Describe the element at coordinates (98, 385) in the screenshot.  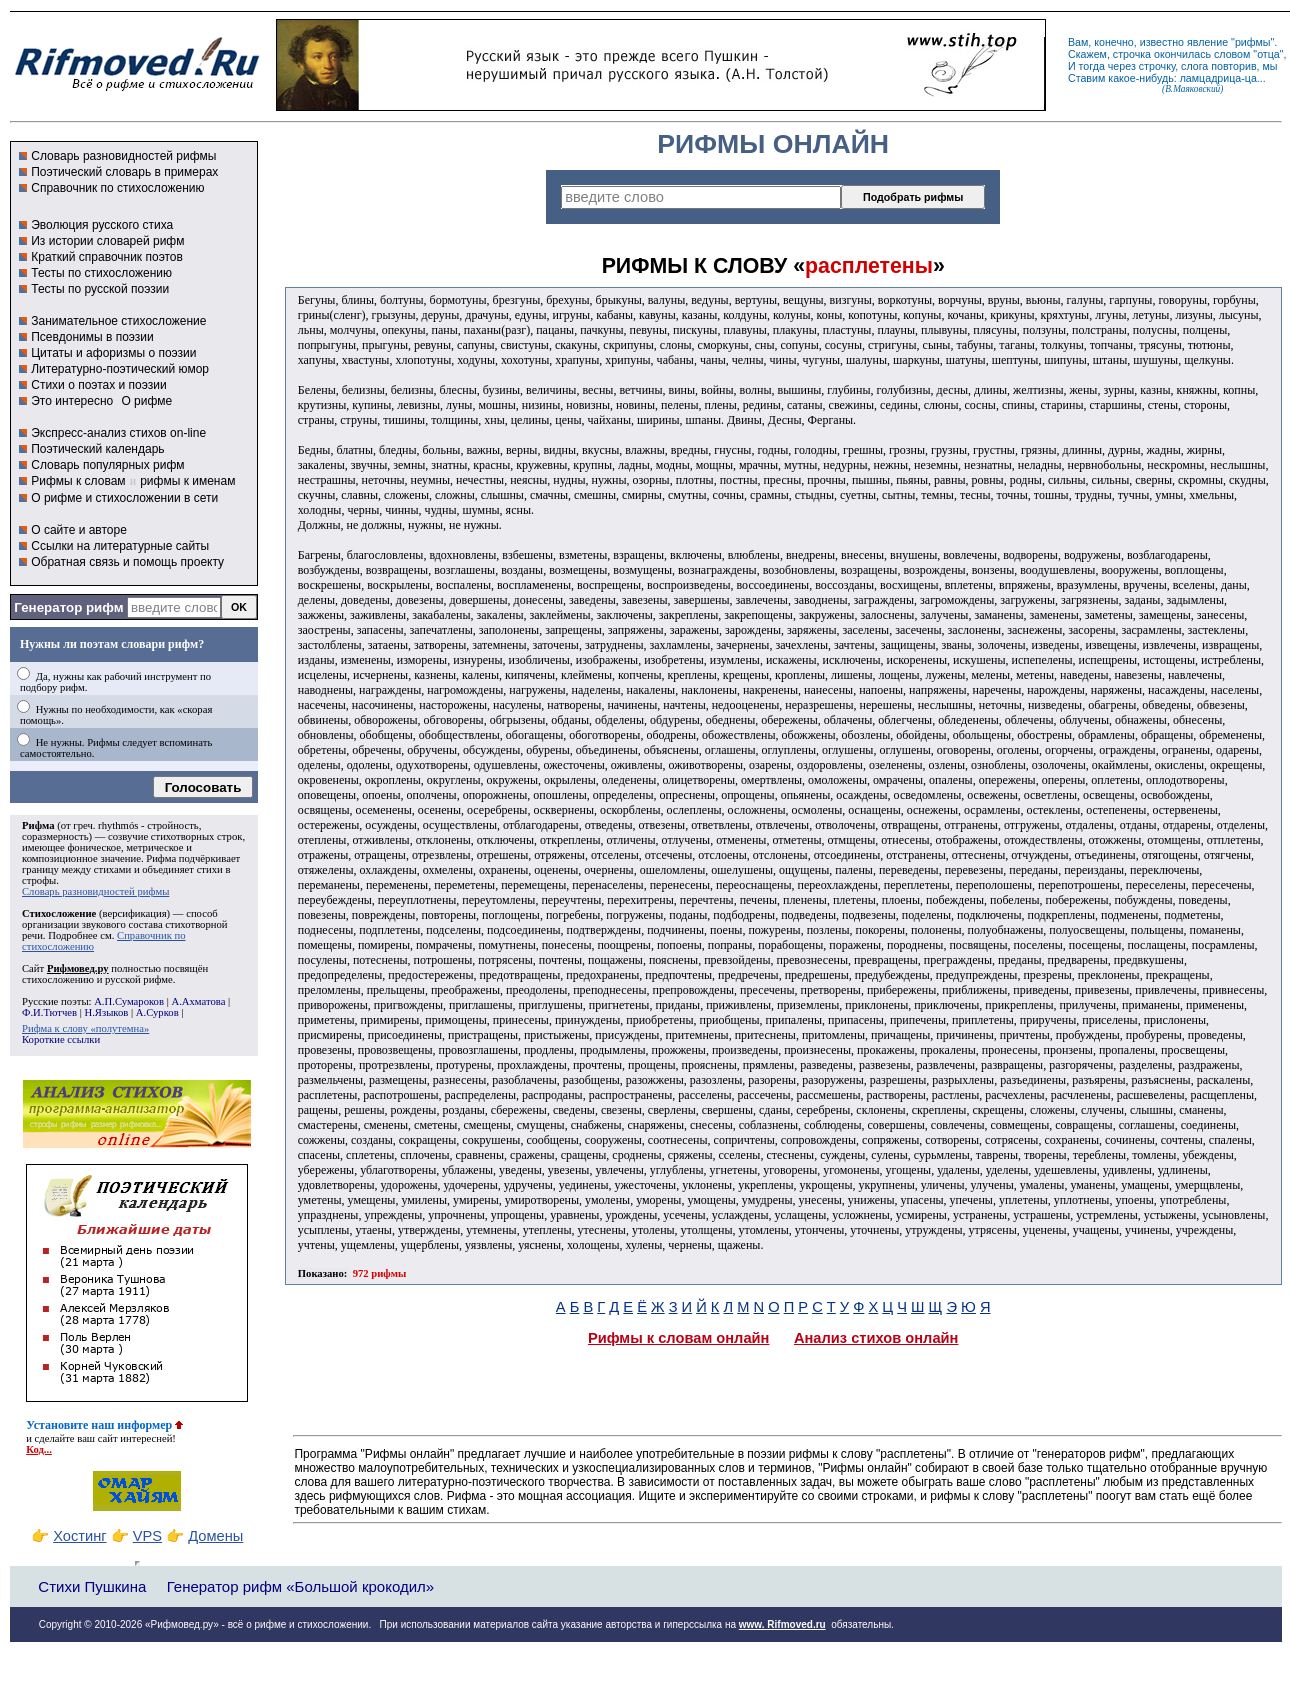
I see `Стихи о поэтах и поэзии` at that location.